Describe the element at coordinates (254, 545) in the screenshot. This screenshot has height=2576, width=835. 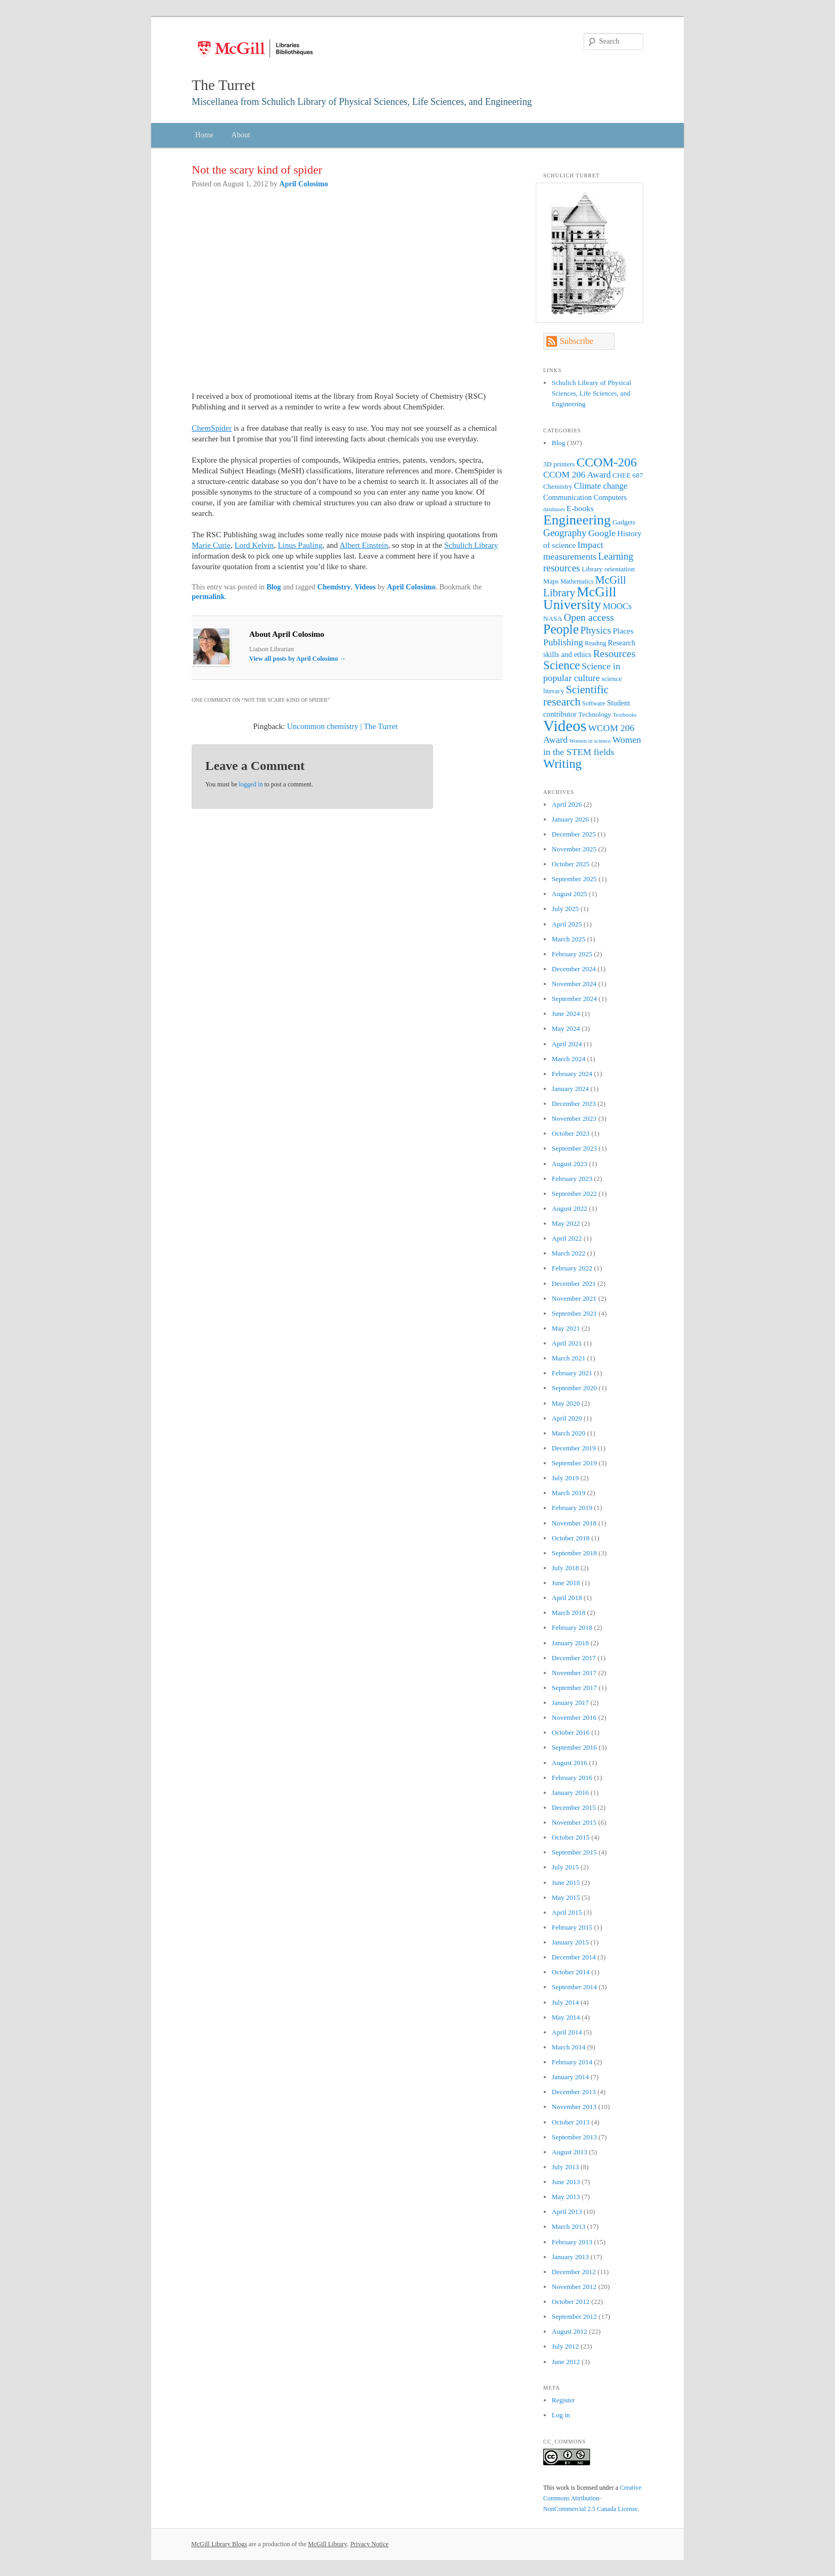
I see `Lord Kelvin` at that location.